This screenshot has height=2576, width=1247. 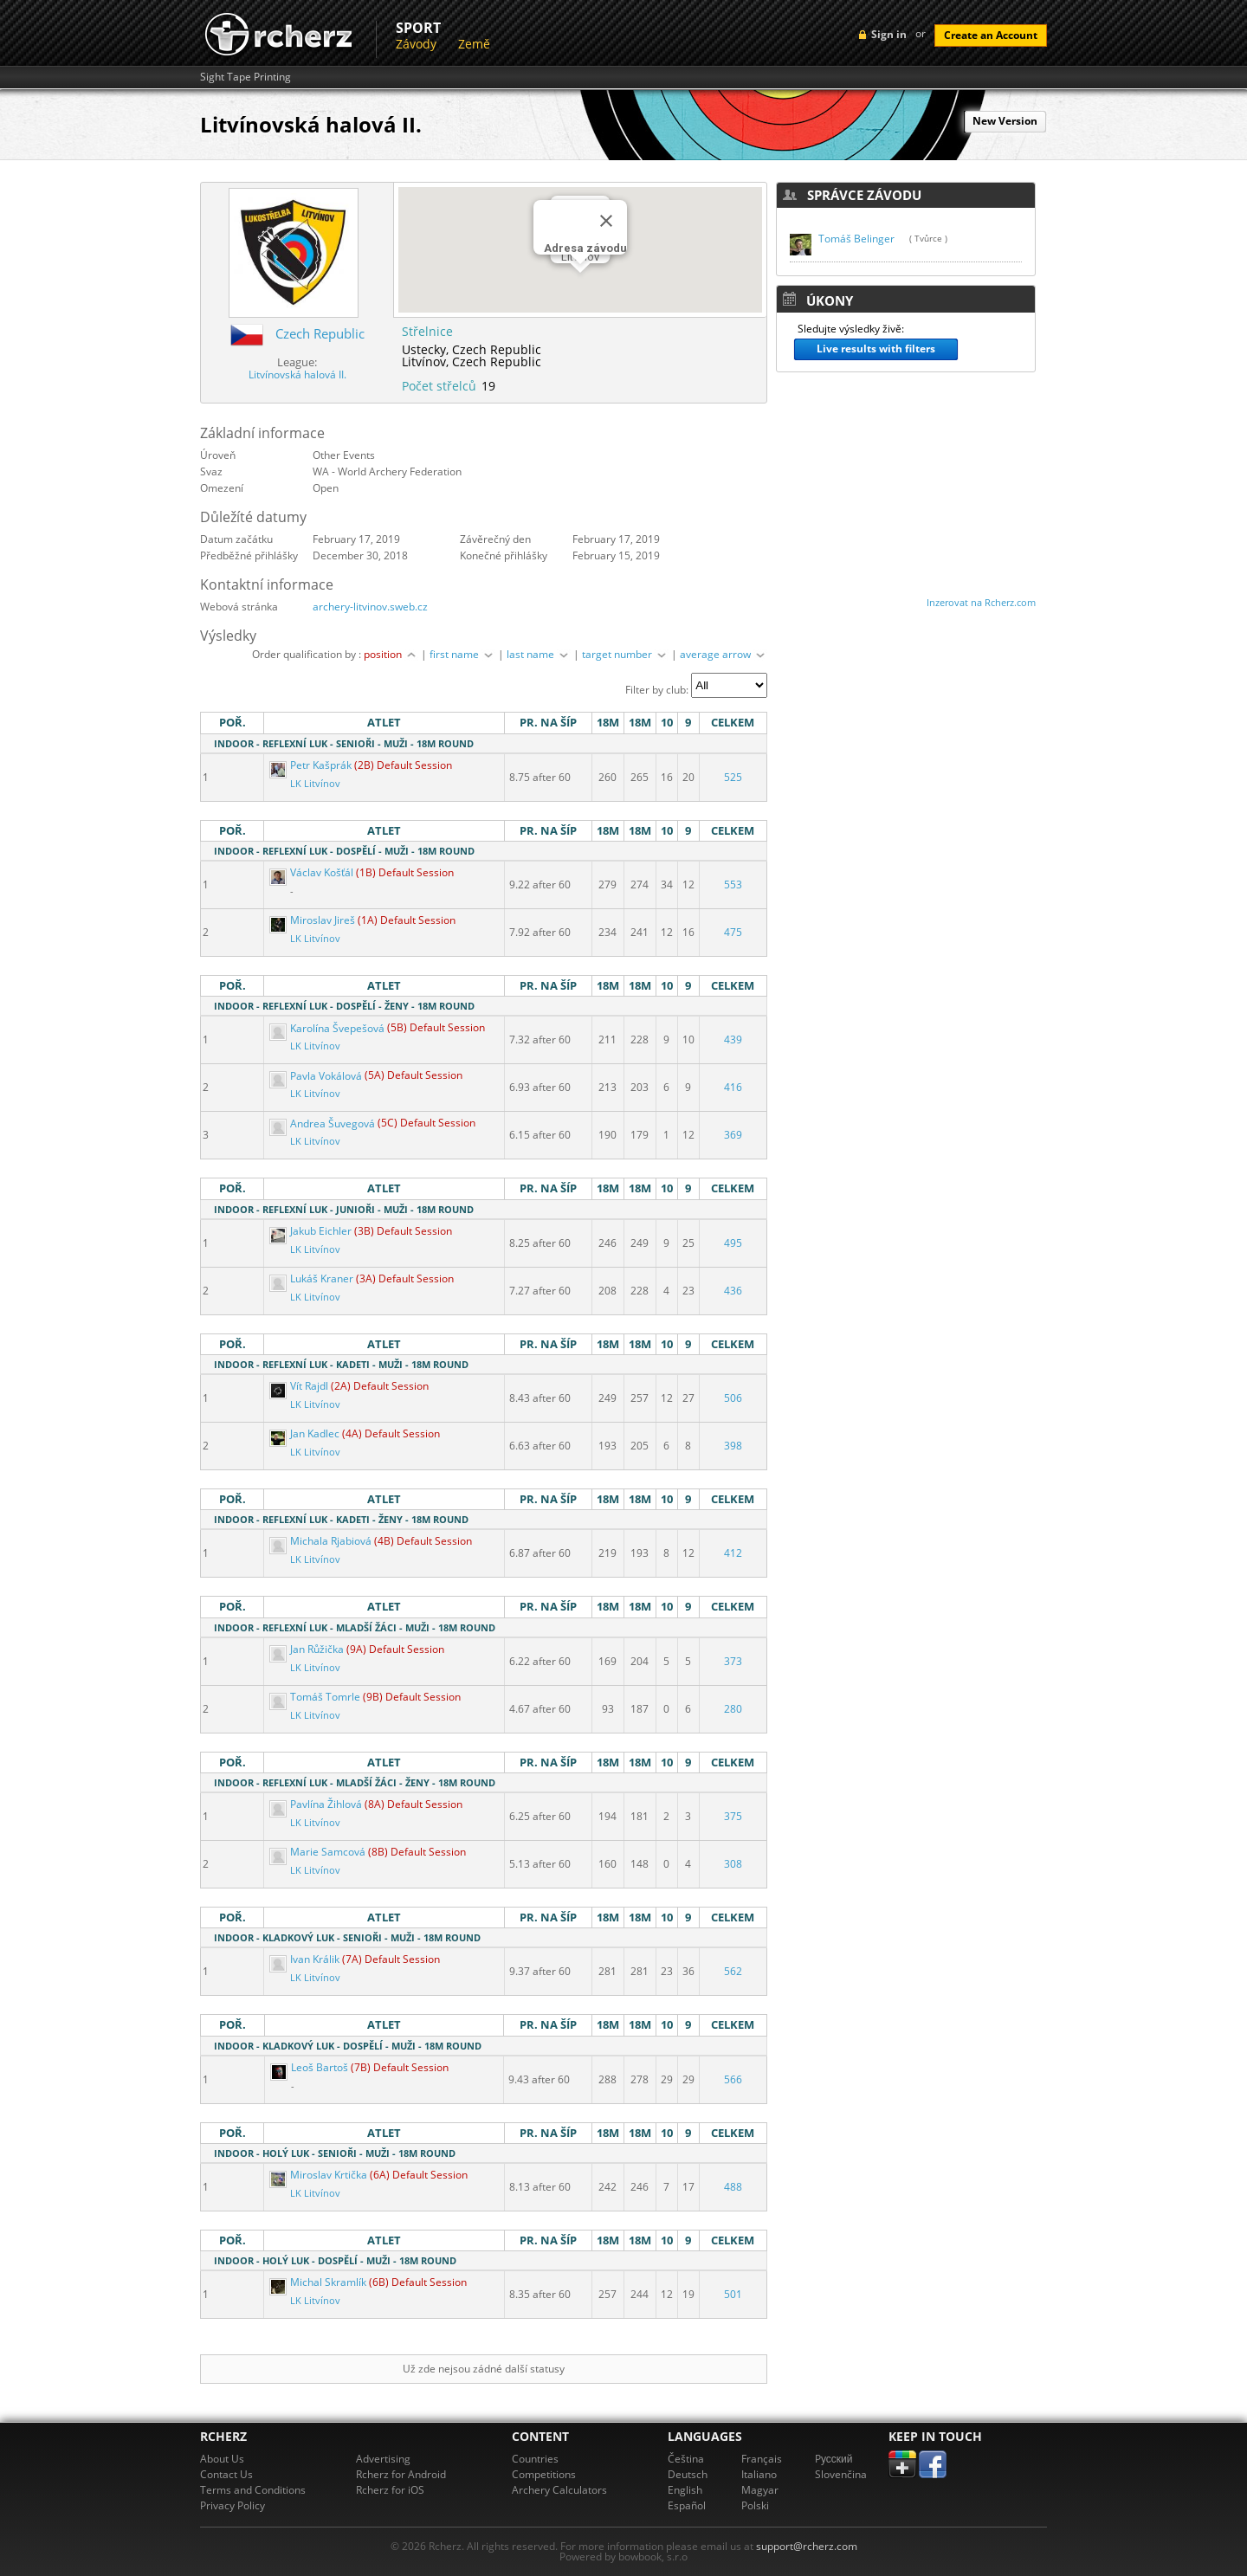 I want to click on Čeština, so click(x=686, y=2458).